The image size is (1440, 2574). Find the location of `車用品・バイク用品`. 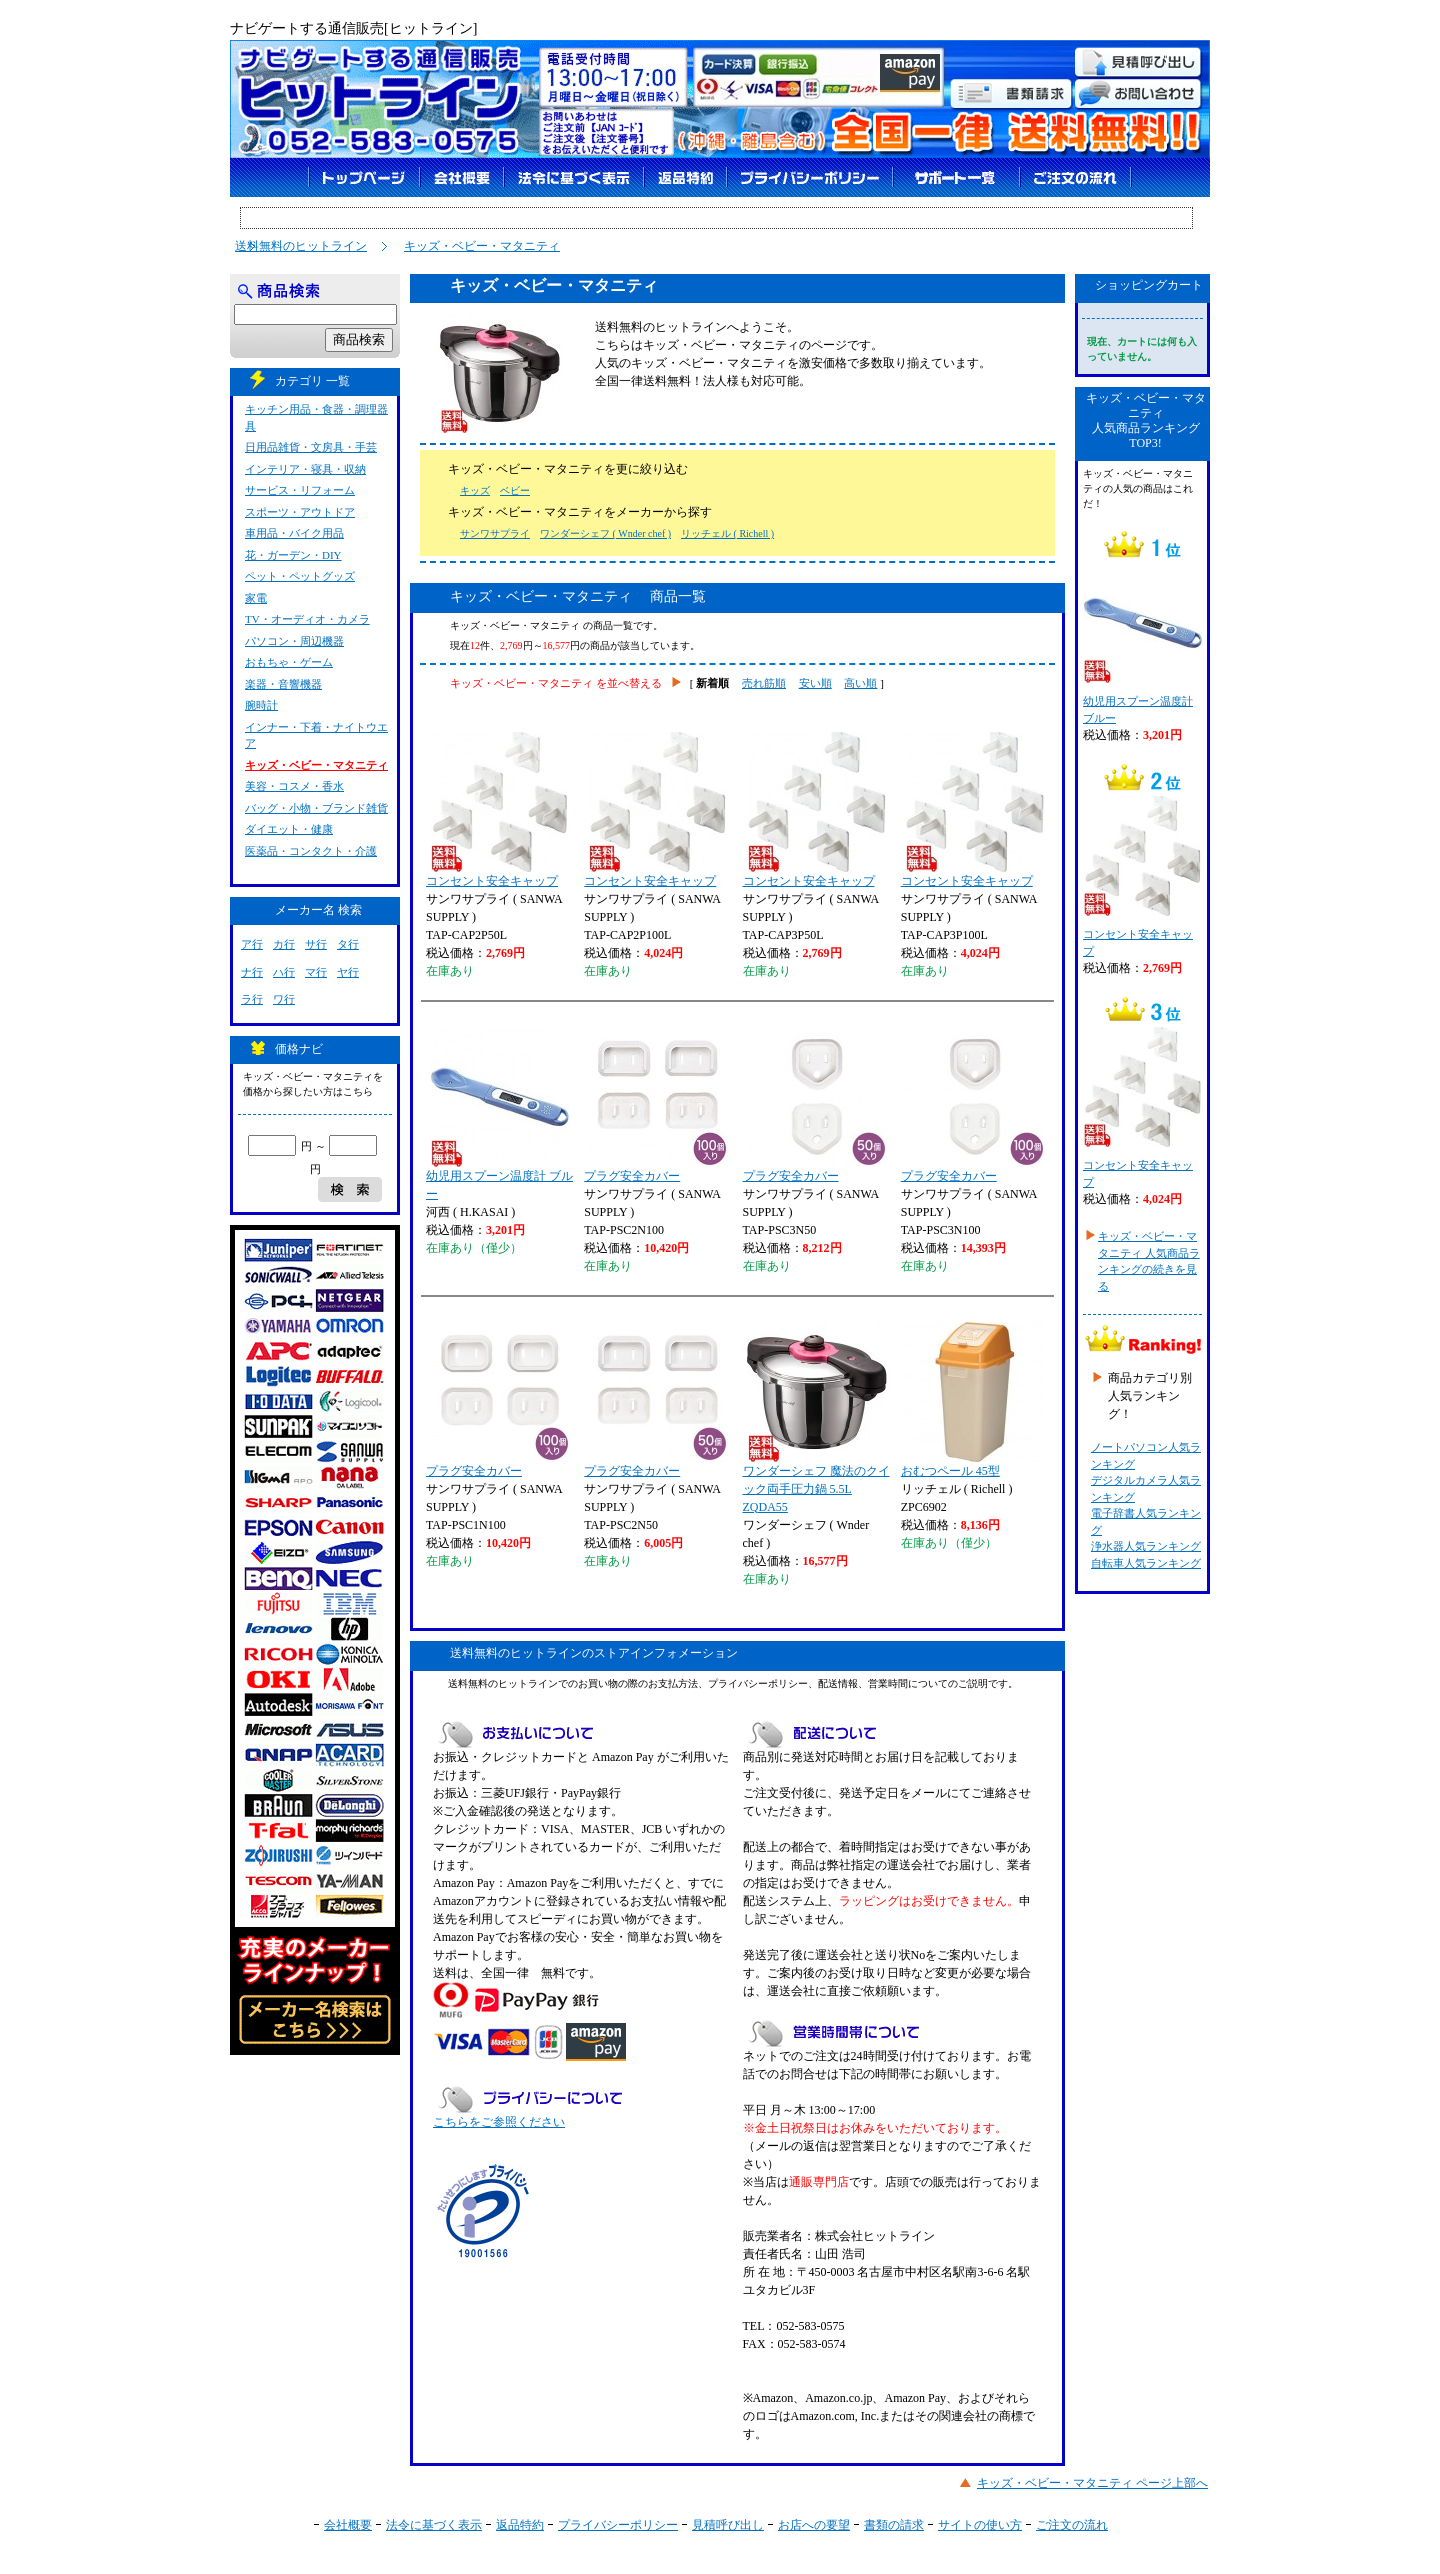

車用品・バイク用品 is located at coordinates (294, 533).